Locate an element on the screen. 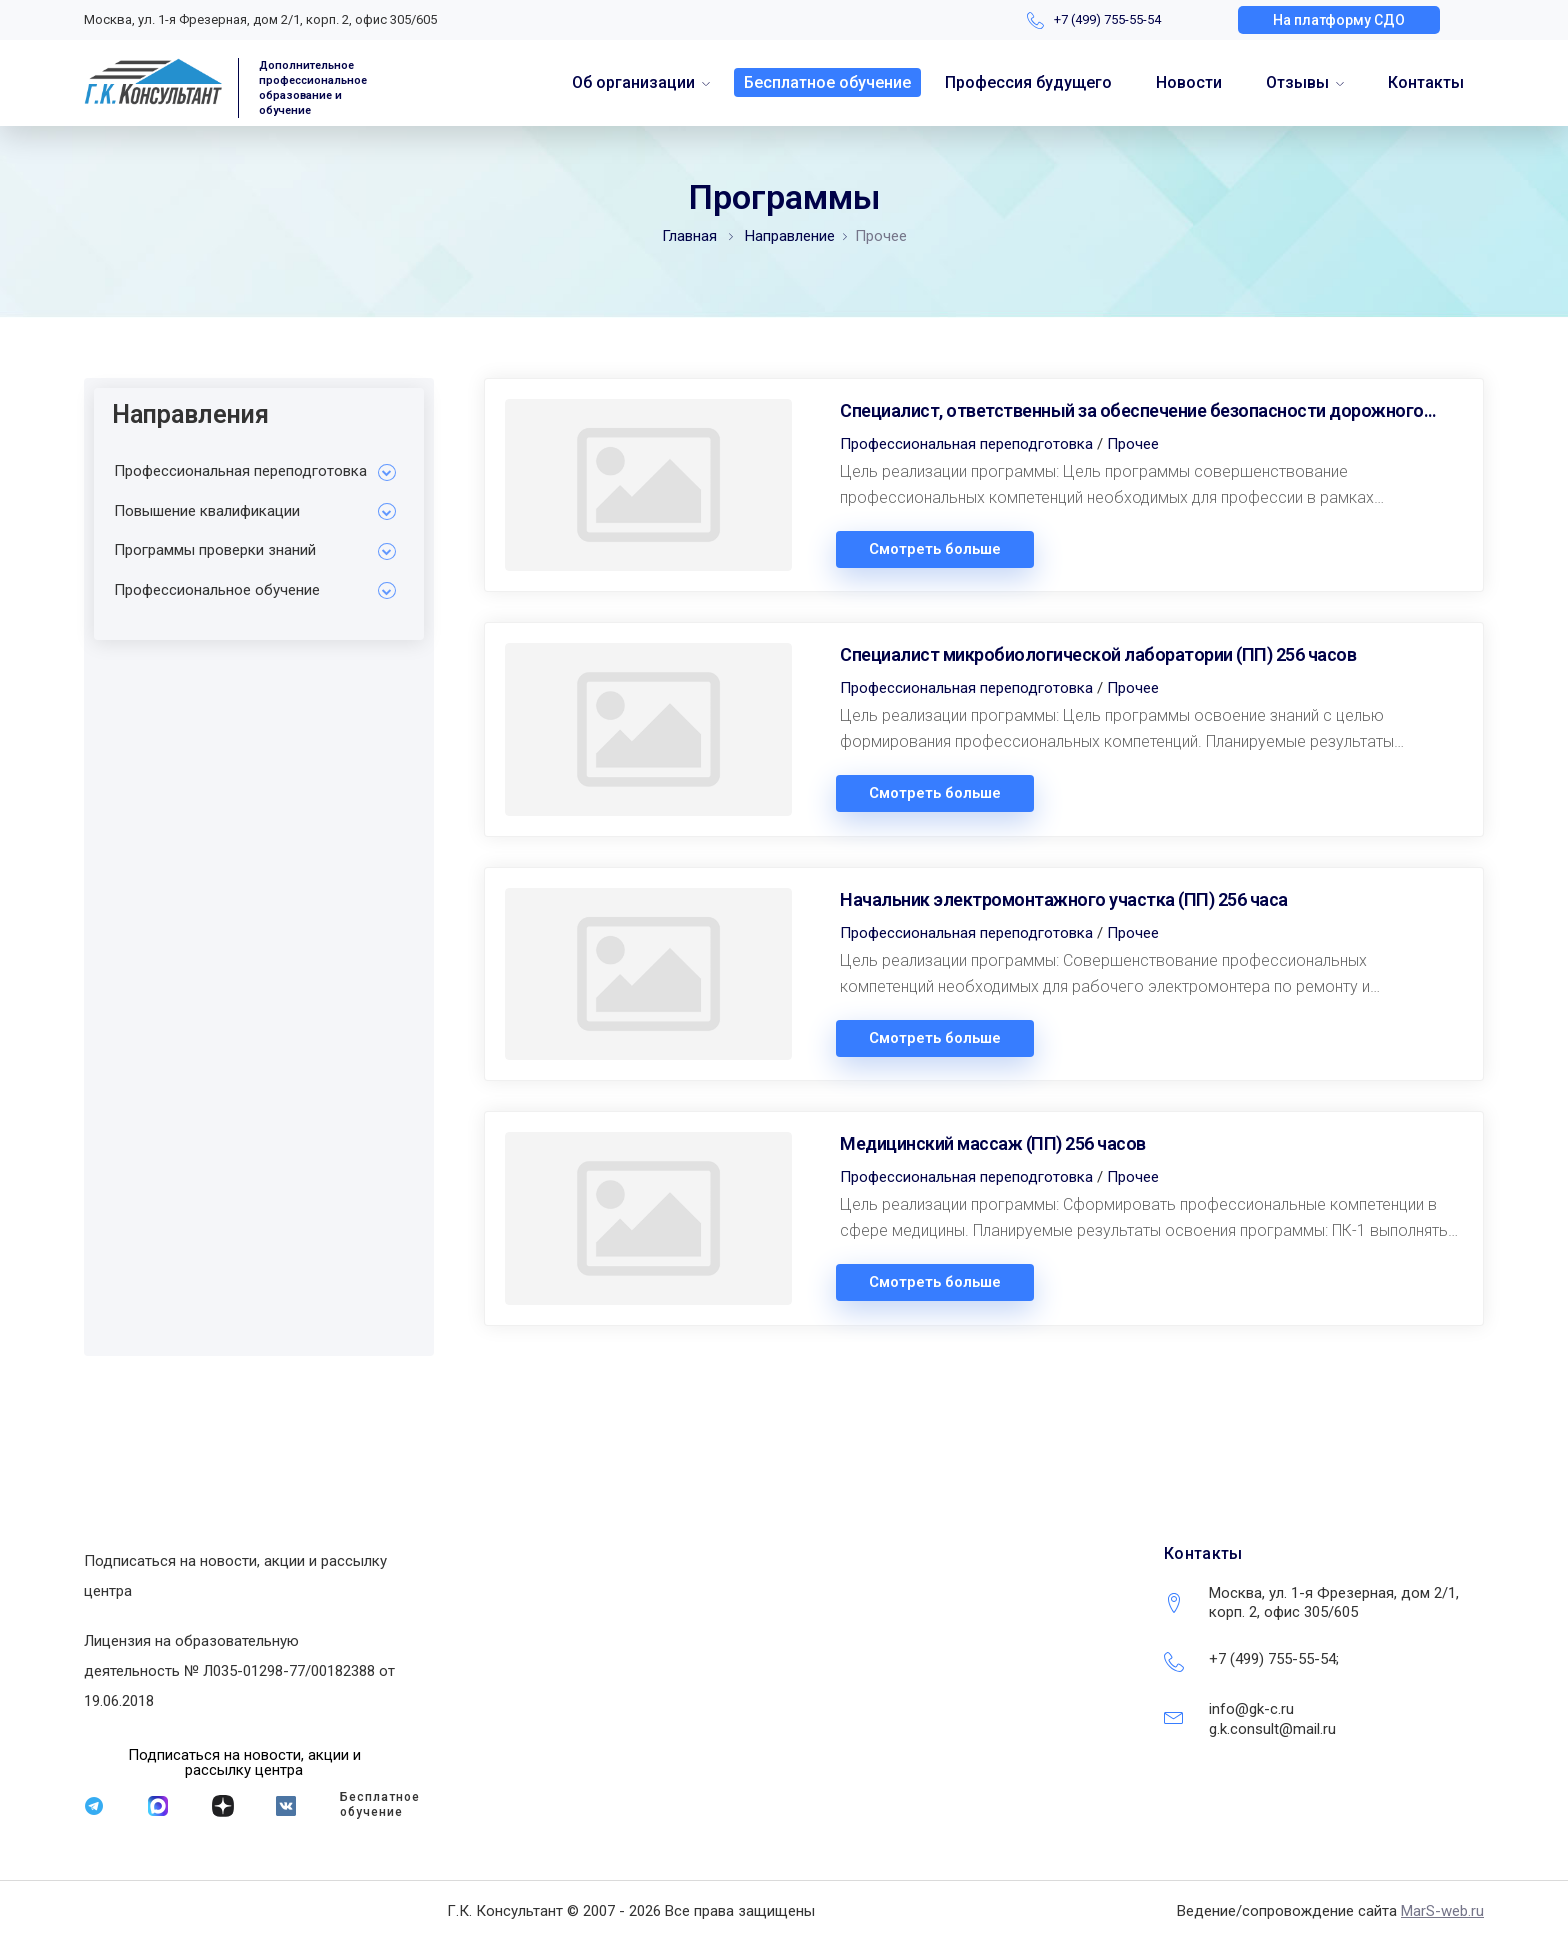 Image resolution: width=1568 pixels, height=1941 pixels. [Toggle Submenu] is located at coordinates (387, 472).